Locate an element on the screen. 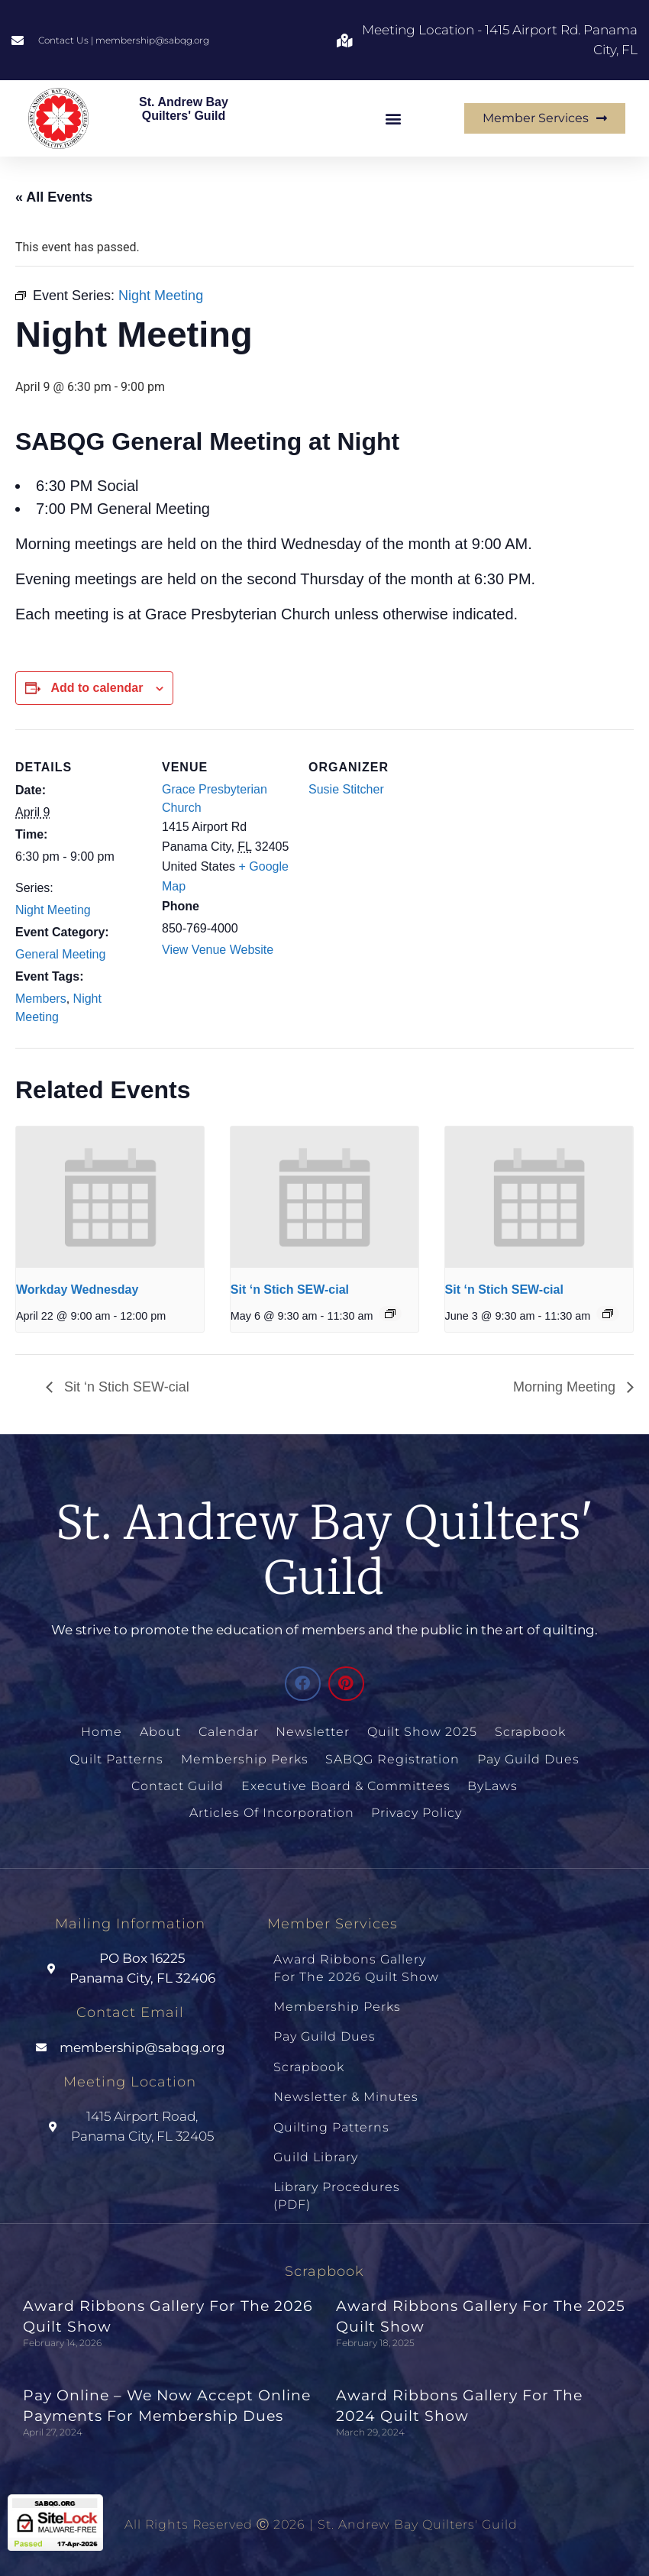 The height and width of the screenshot is (2576, 649). [button] is located at coordinates (393, 118).